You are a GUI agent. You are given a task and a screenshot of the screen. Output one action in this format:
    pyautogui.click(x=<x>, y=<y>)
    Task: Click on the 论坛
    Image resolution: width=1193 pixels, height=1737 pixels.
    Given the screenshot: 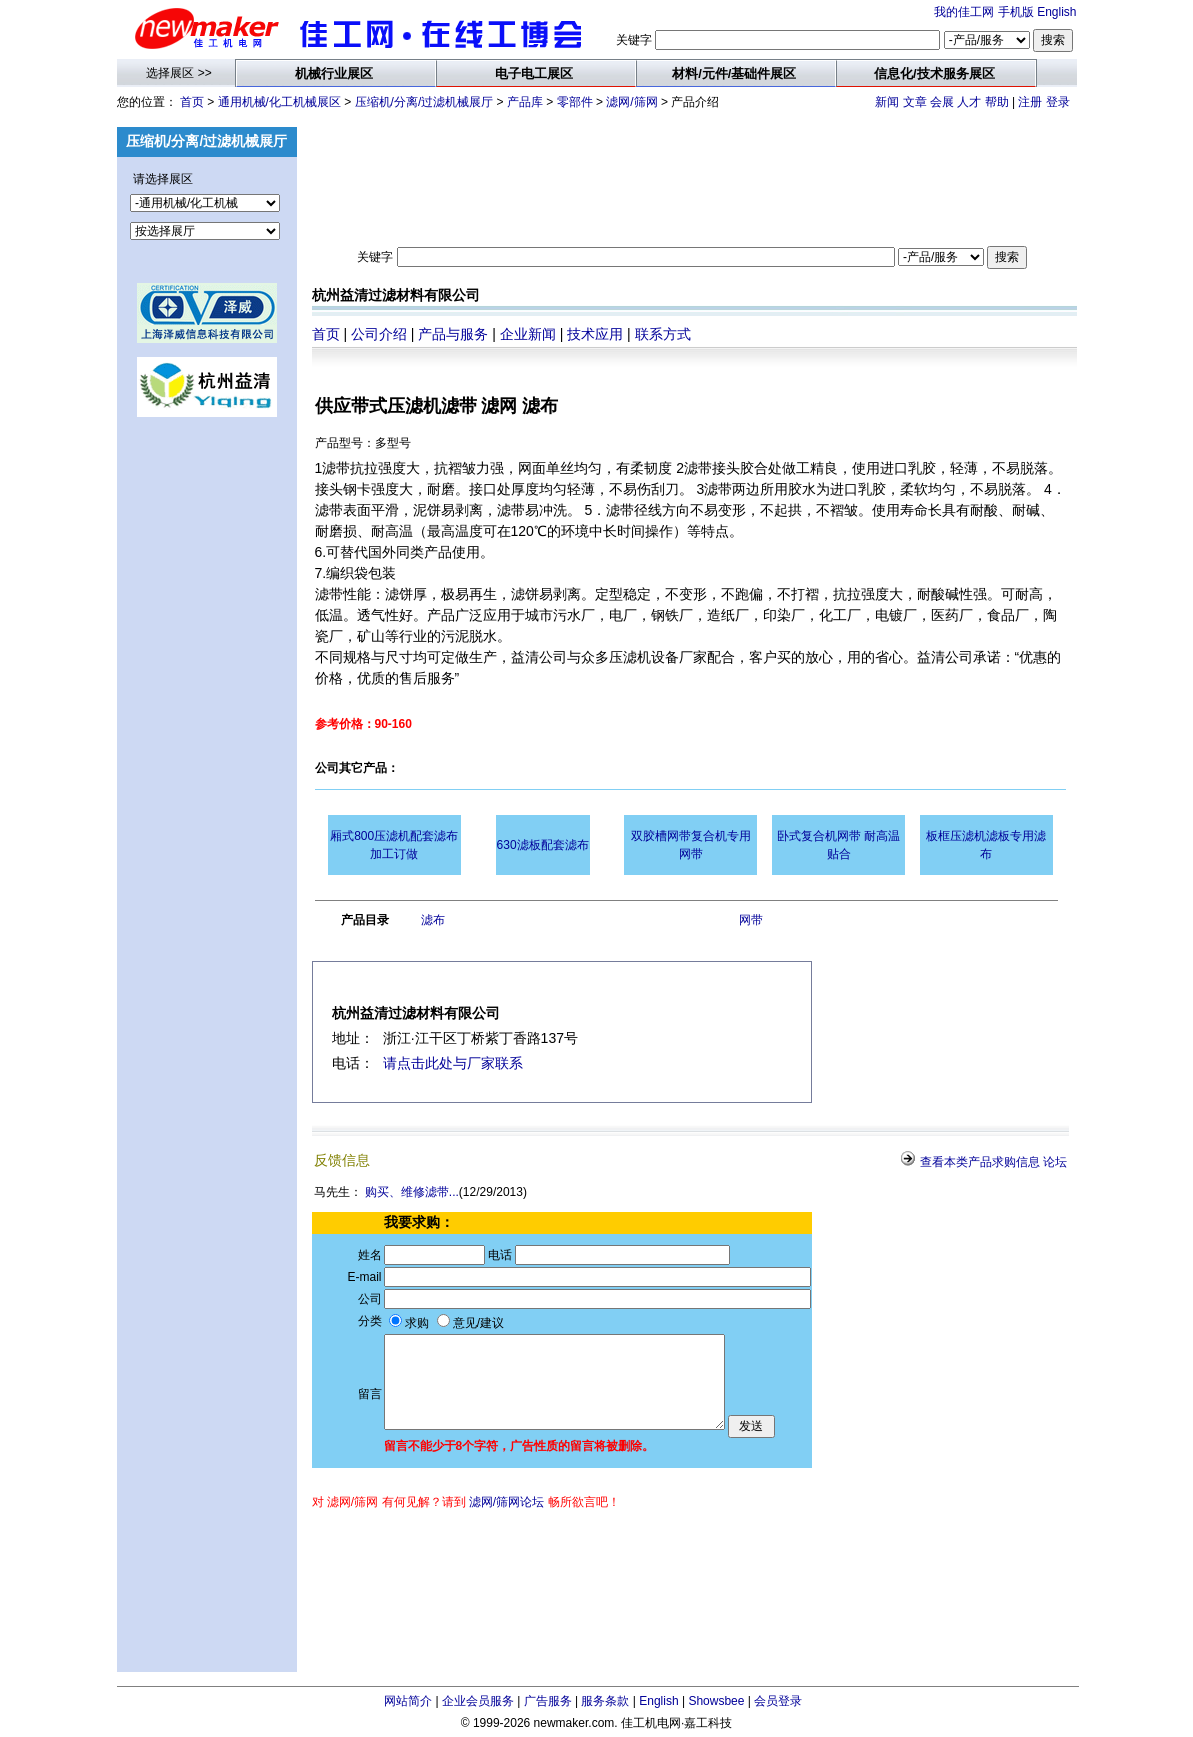 What is the action you would take?
    pyautogui.click(x=1055, y=1162)
    